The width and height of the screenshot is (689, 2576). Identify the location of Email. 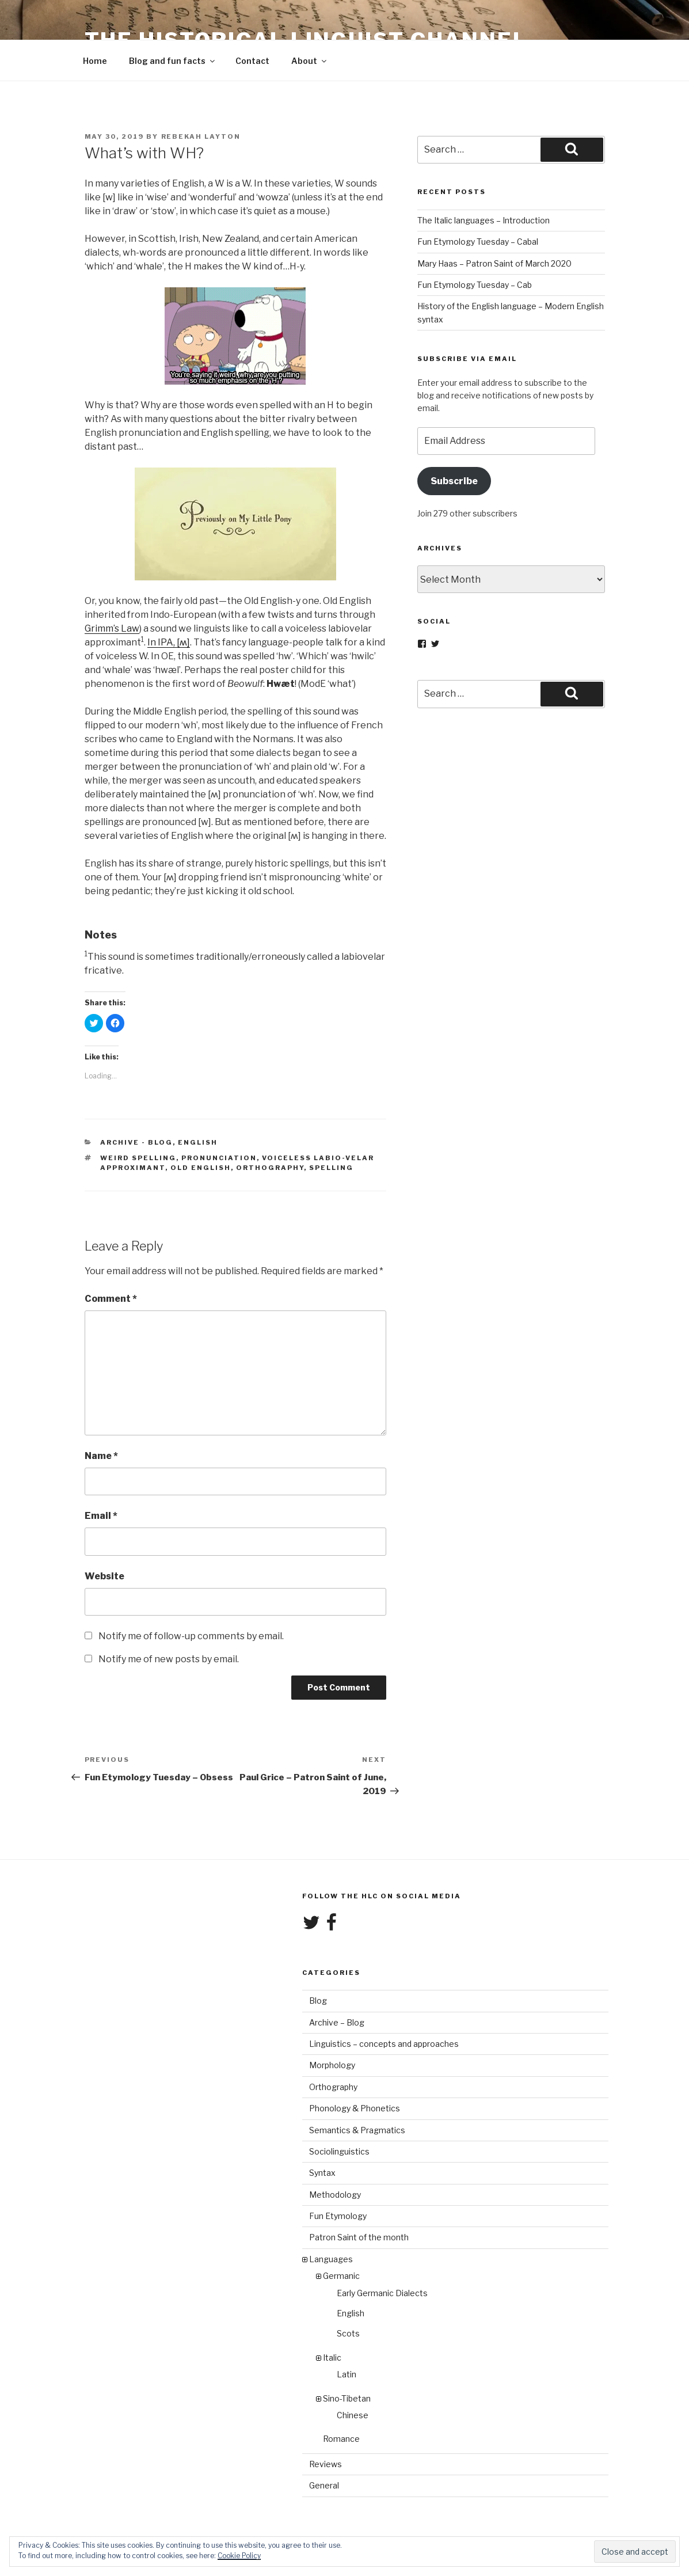
(101, 1515).